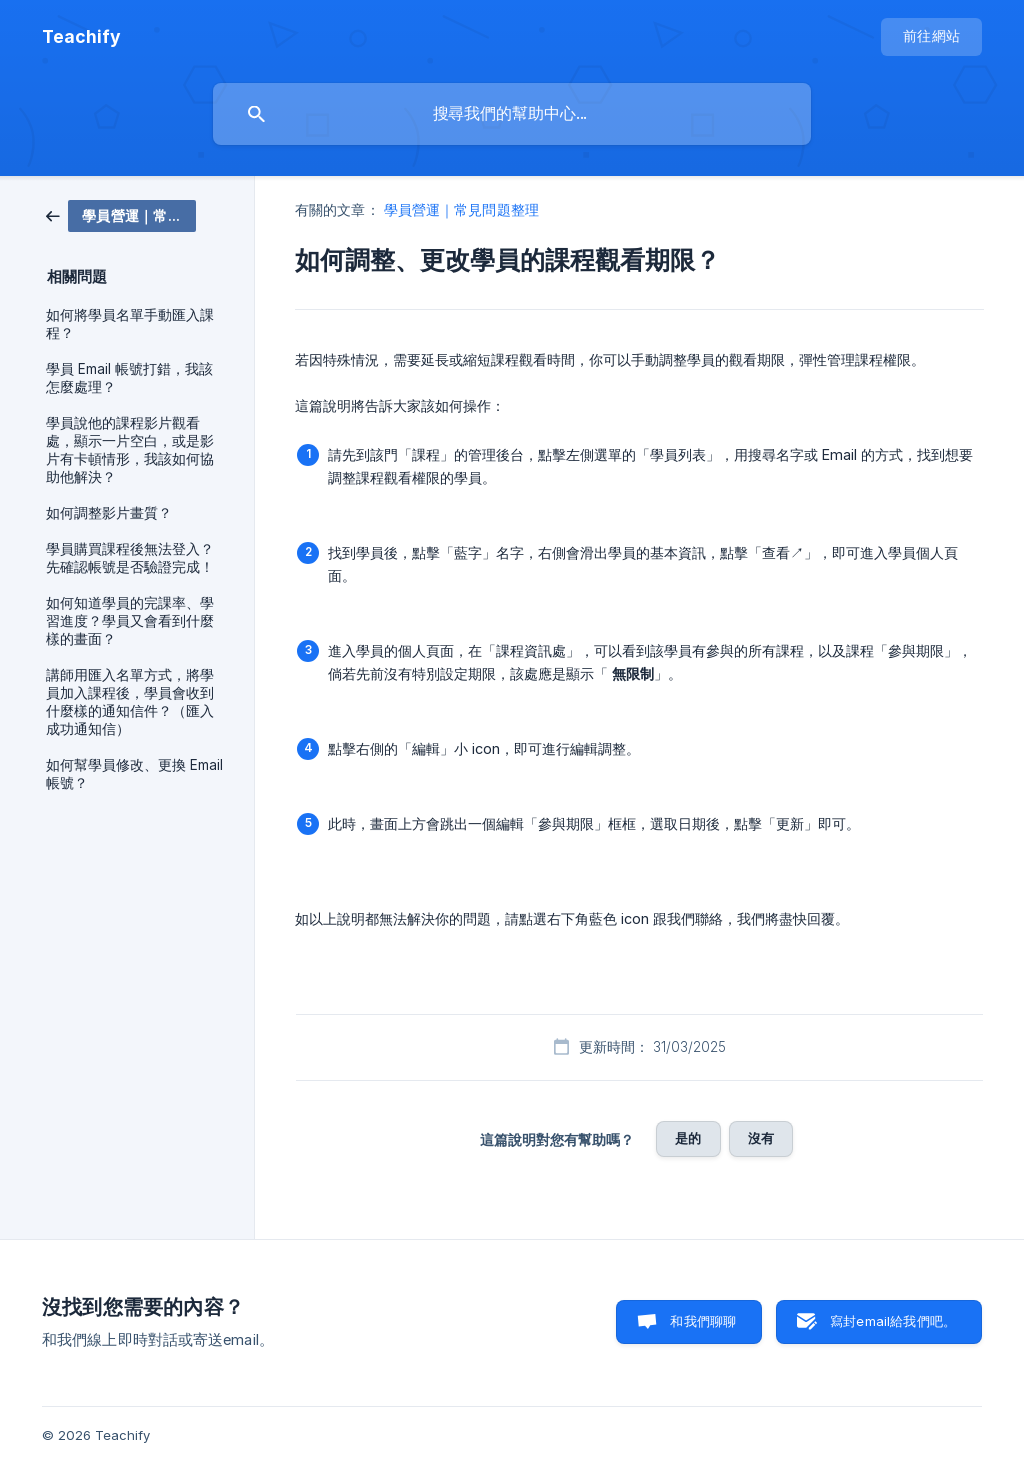 The image size is (1024, 1464). I want to click on 如何調整影片畫質？ [link], so click(109, 513).